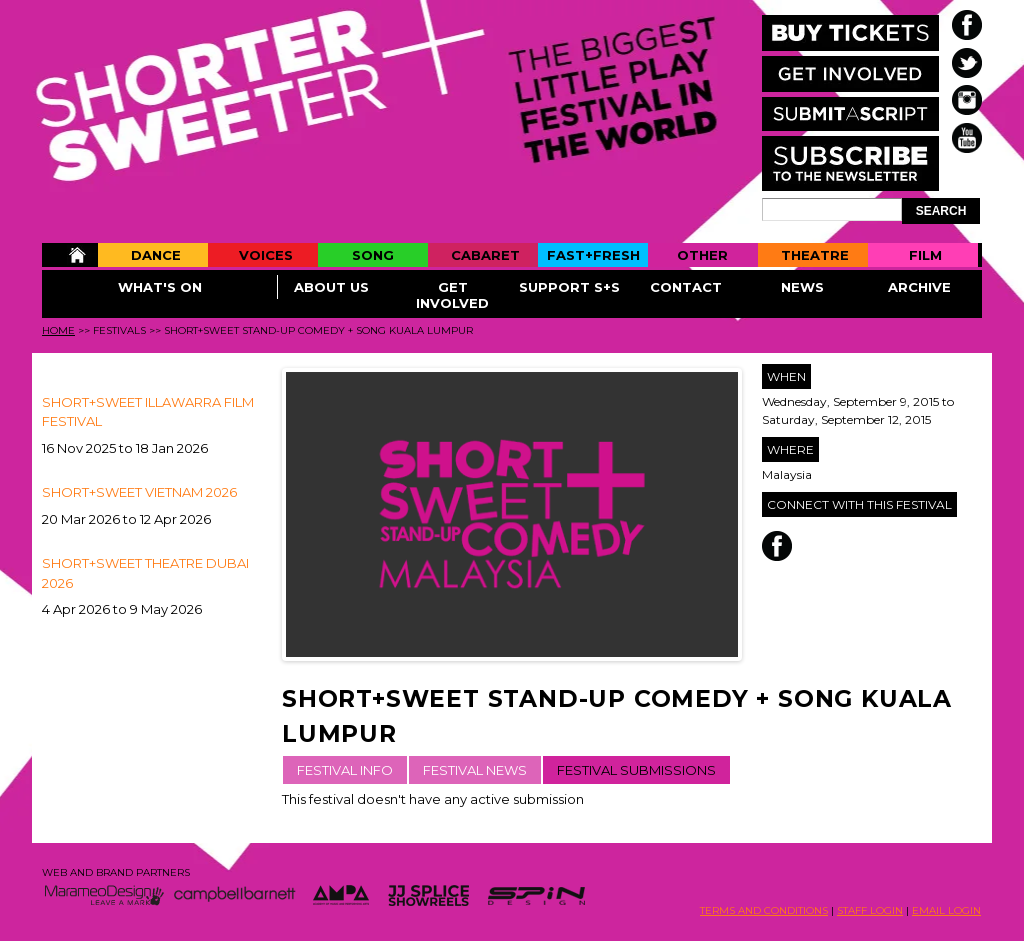 This screenshot has width=1024, height=941. What do you see at coordinates (156, 255) in the screenshot?
I see `Dance` at bounding box center [156, 255].